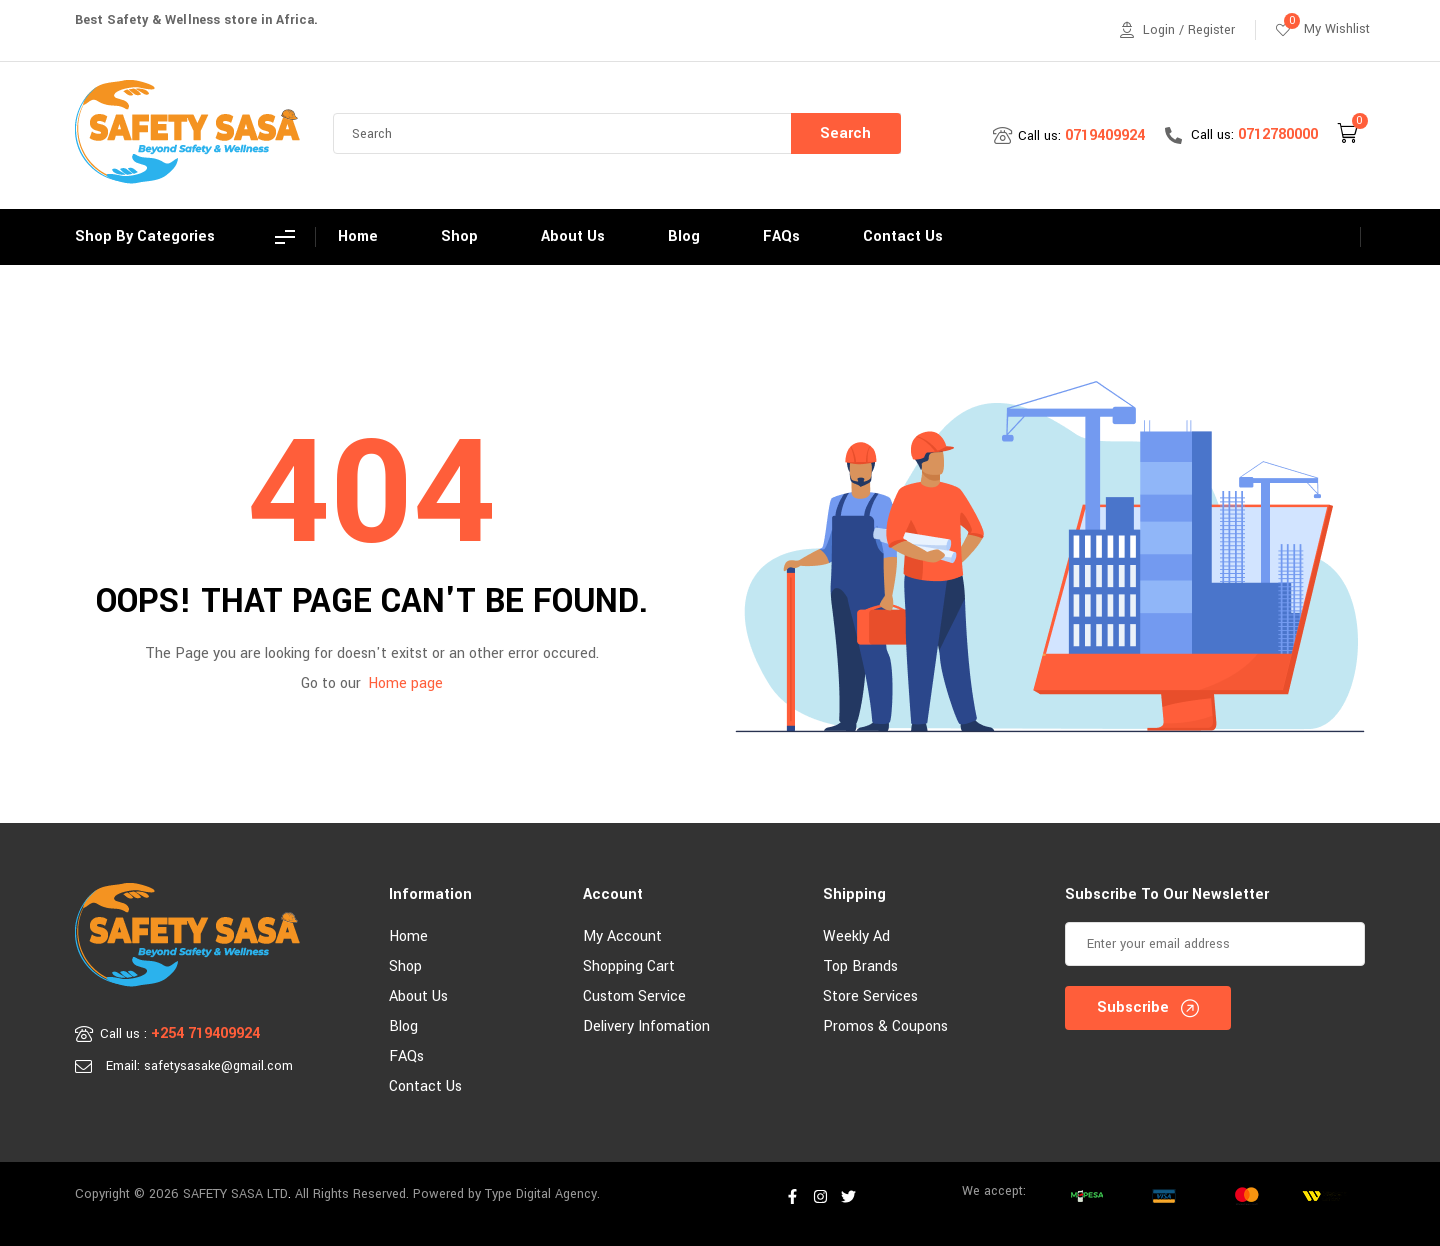 The height and width of the screenshot is (1246, 1440). I want to click on Blog, so click(403, 1026).